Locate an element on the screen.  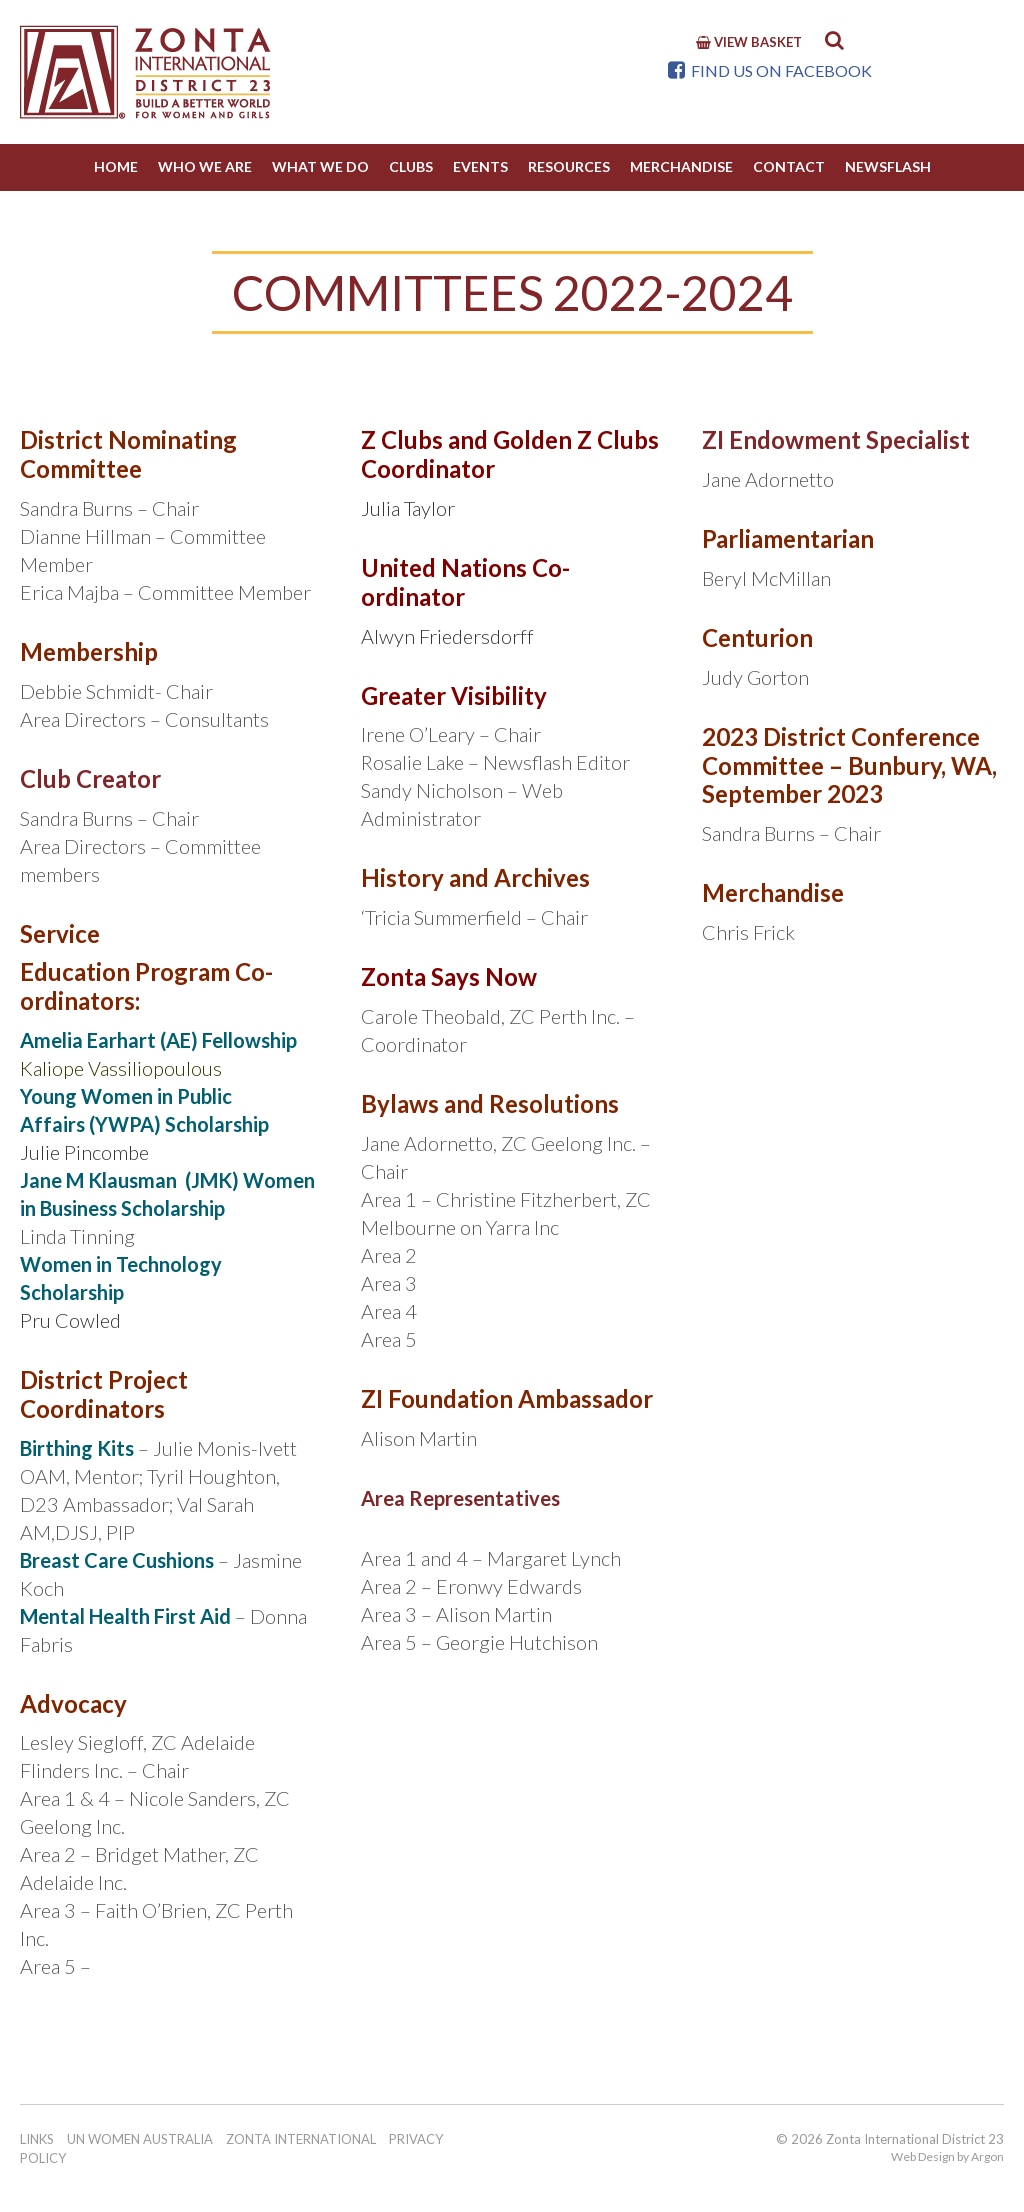
Clubs is located at coordinates (411, 166).